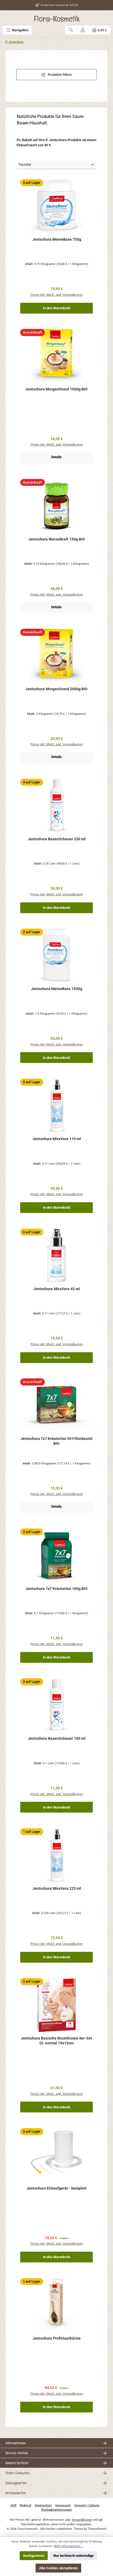 This screenshot has height=2576, width=113. What do you see at coordinates (58, 2568) in the screenshot?
I see `Alle Cookies akzeptieren` at bounding box center [58, 2568].